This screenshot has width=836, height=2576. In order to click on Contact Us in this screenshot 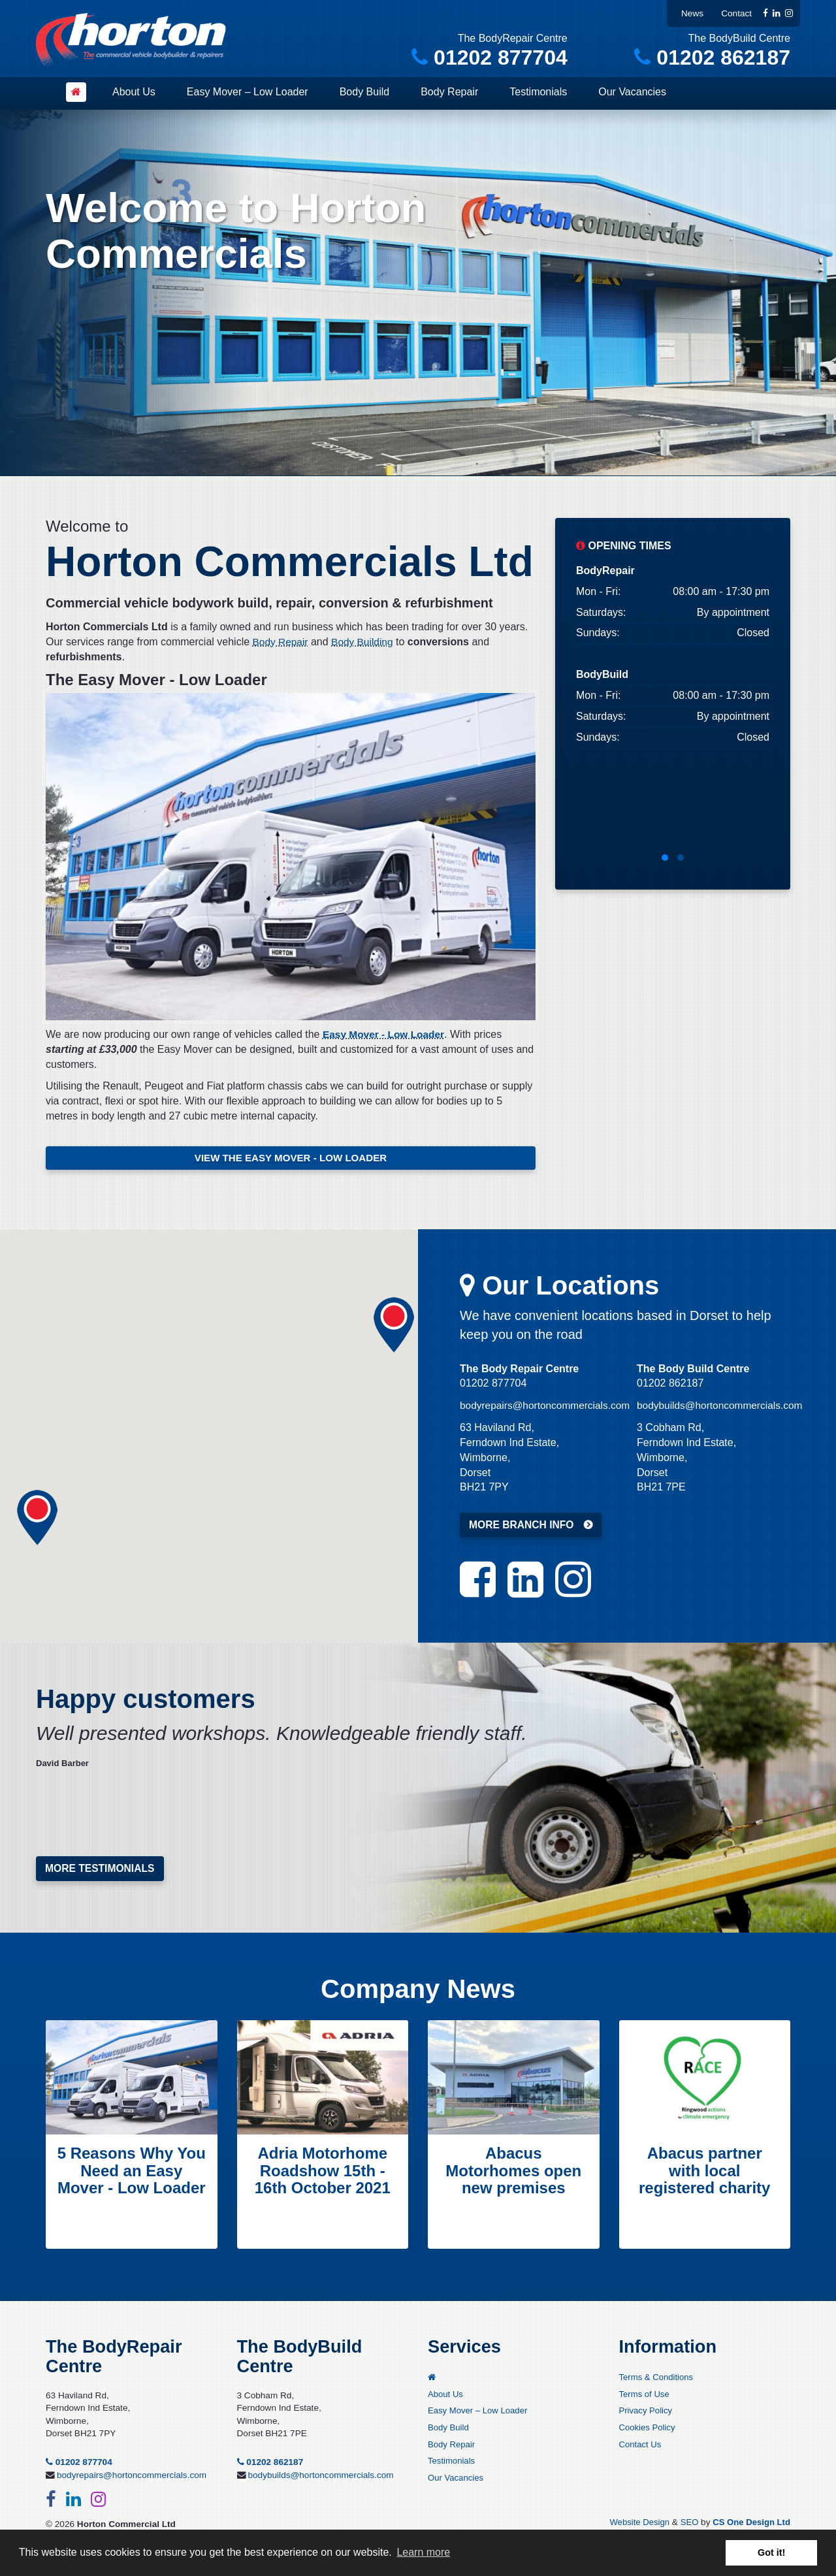, I will do `click(641, 2449)`.